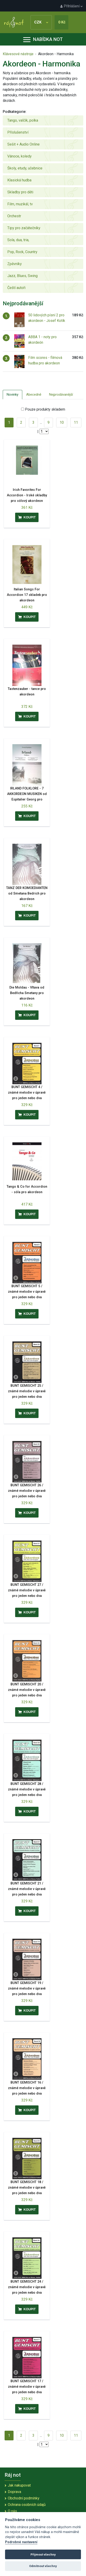 The image size is (86, 2576). I want to click on Novinky, so click(12, 394).